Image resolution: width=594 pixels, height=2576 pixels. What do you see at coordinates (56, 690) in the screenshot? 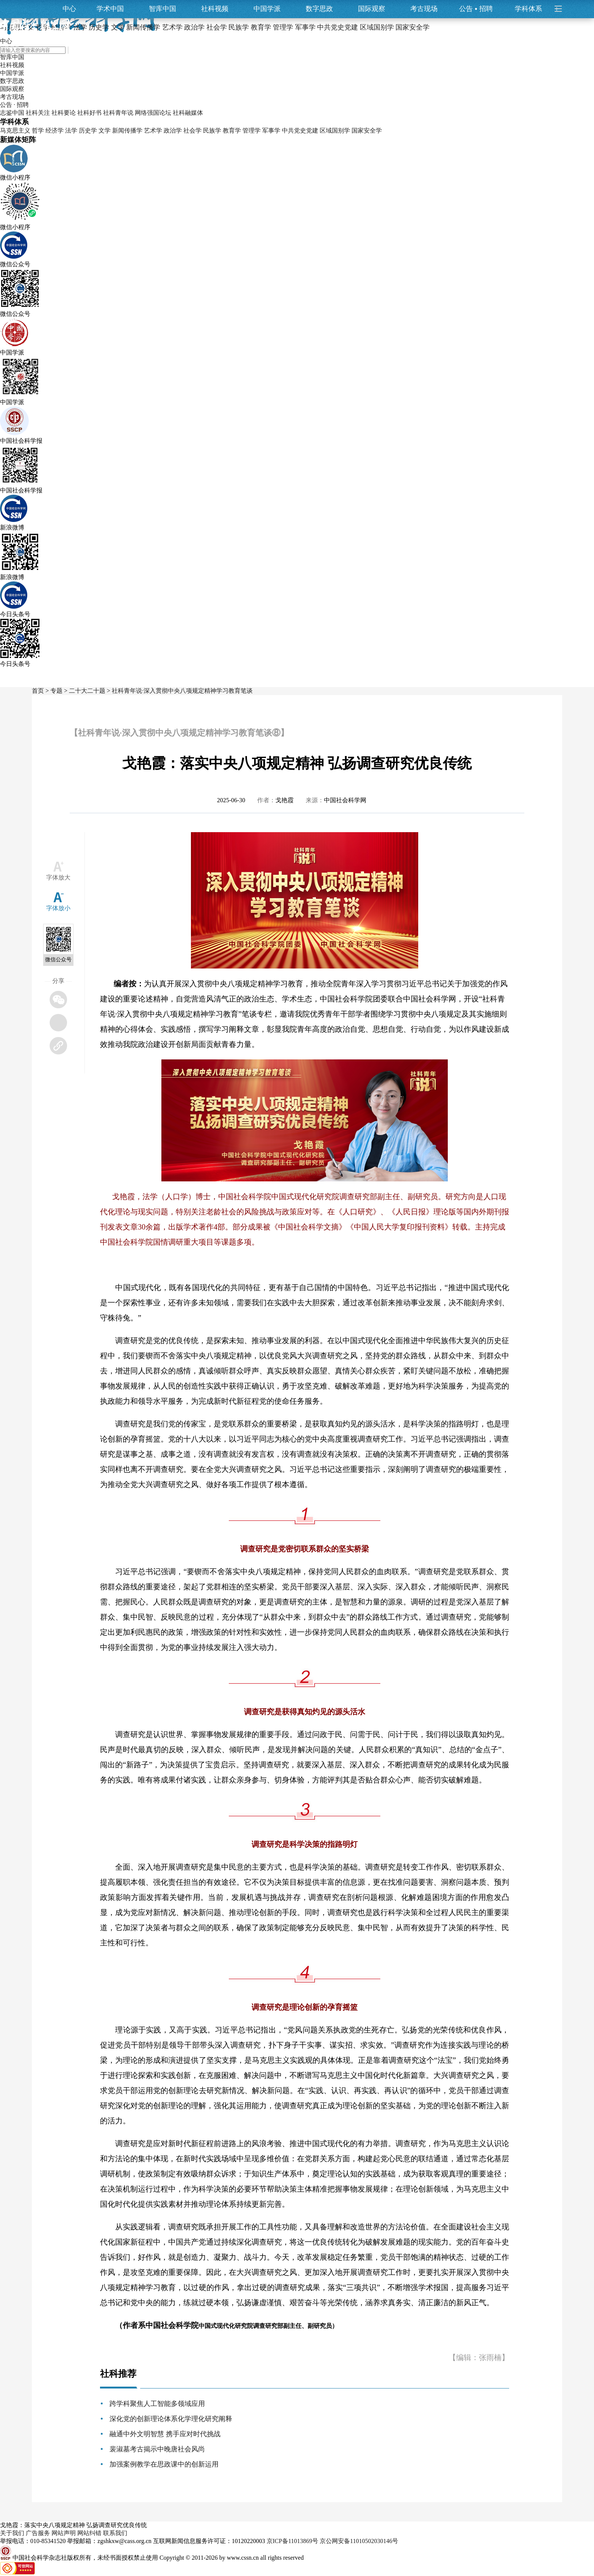
I see `专题` at bounding box center [56, 690].